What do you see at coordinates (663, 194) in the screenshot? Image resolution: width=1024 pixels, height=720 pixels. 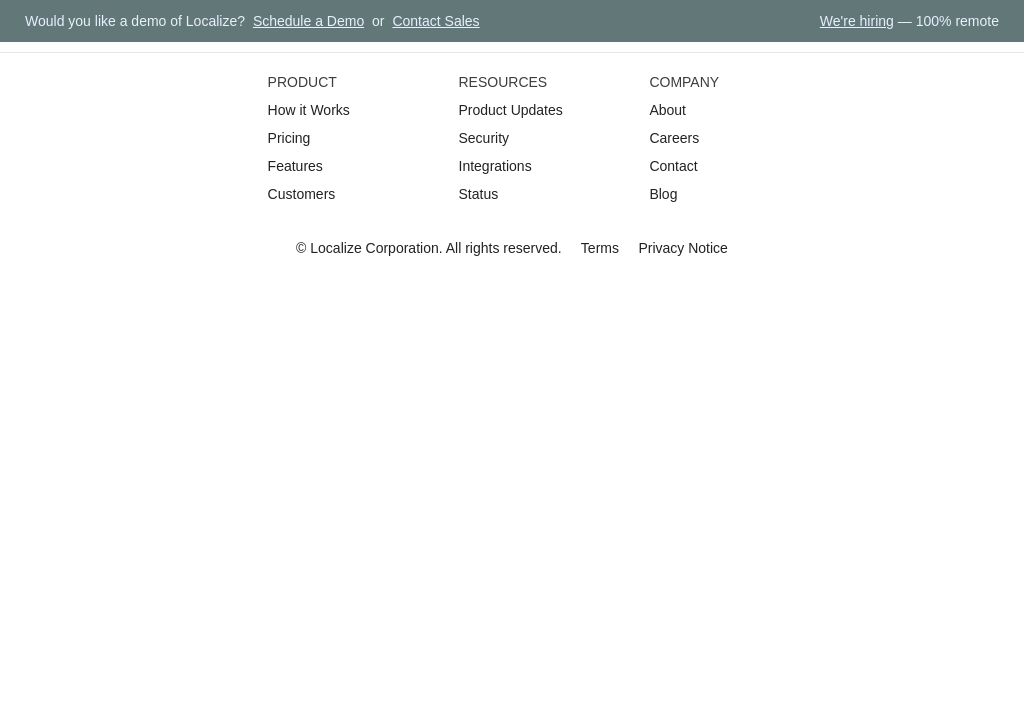 I see `Blog` at bounding box center [663, 194].